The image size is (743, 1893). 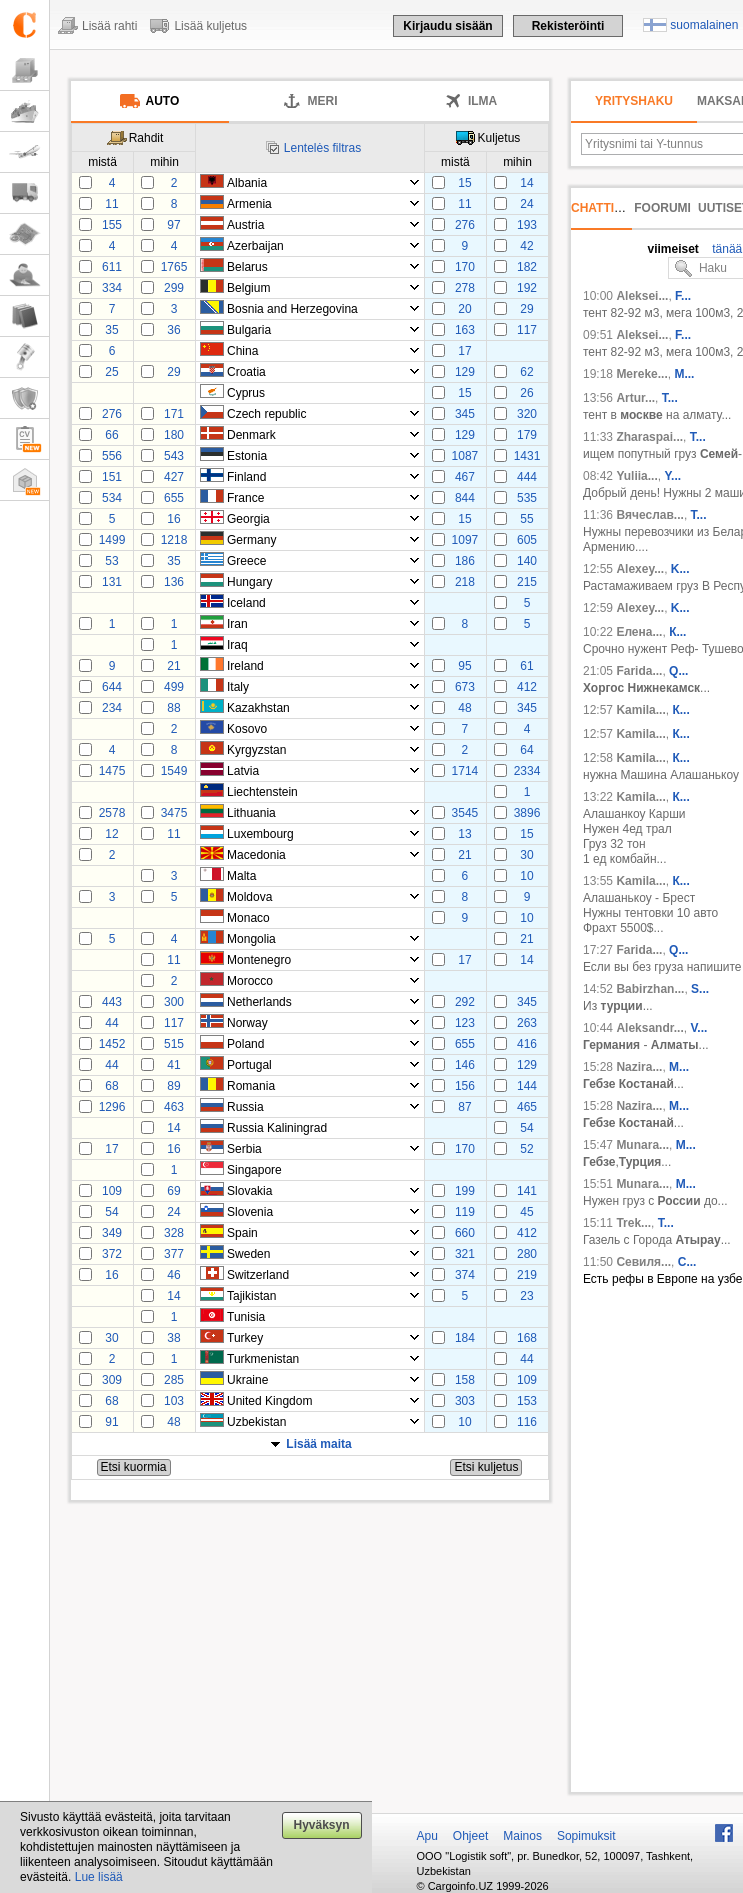 I want to click on 374, so click(x=465, y=1275).